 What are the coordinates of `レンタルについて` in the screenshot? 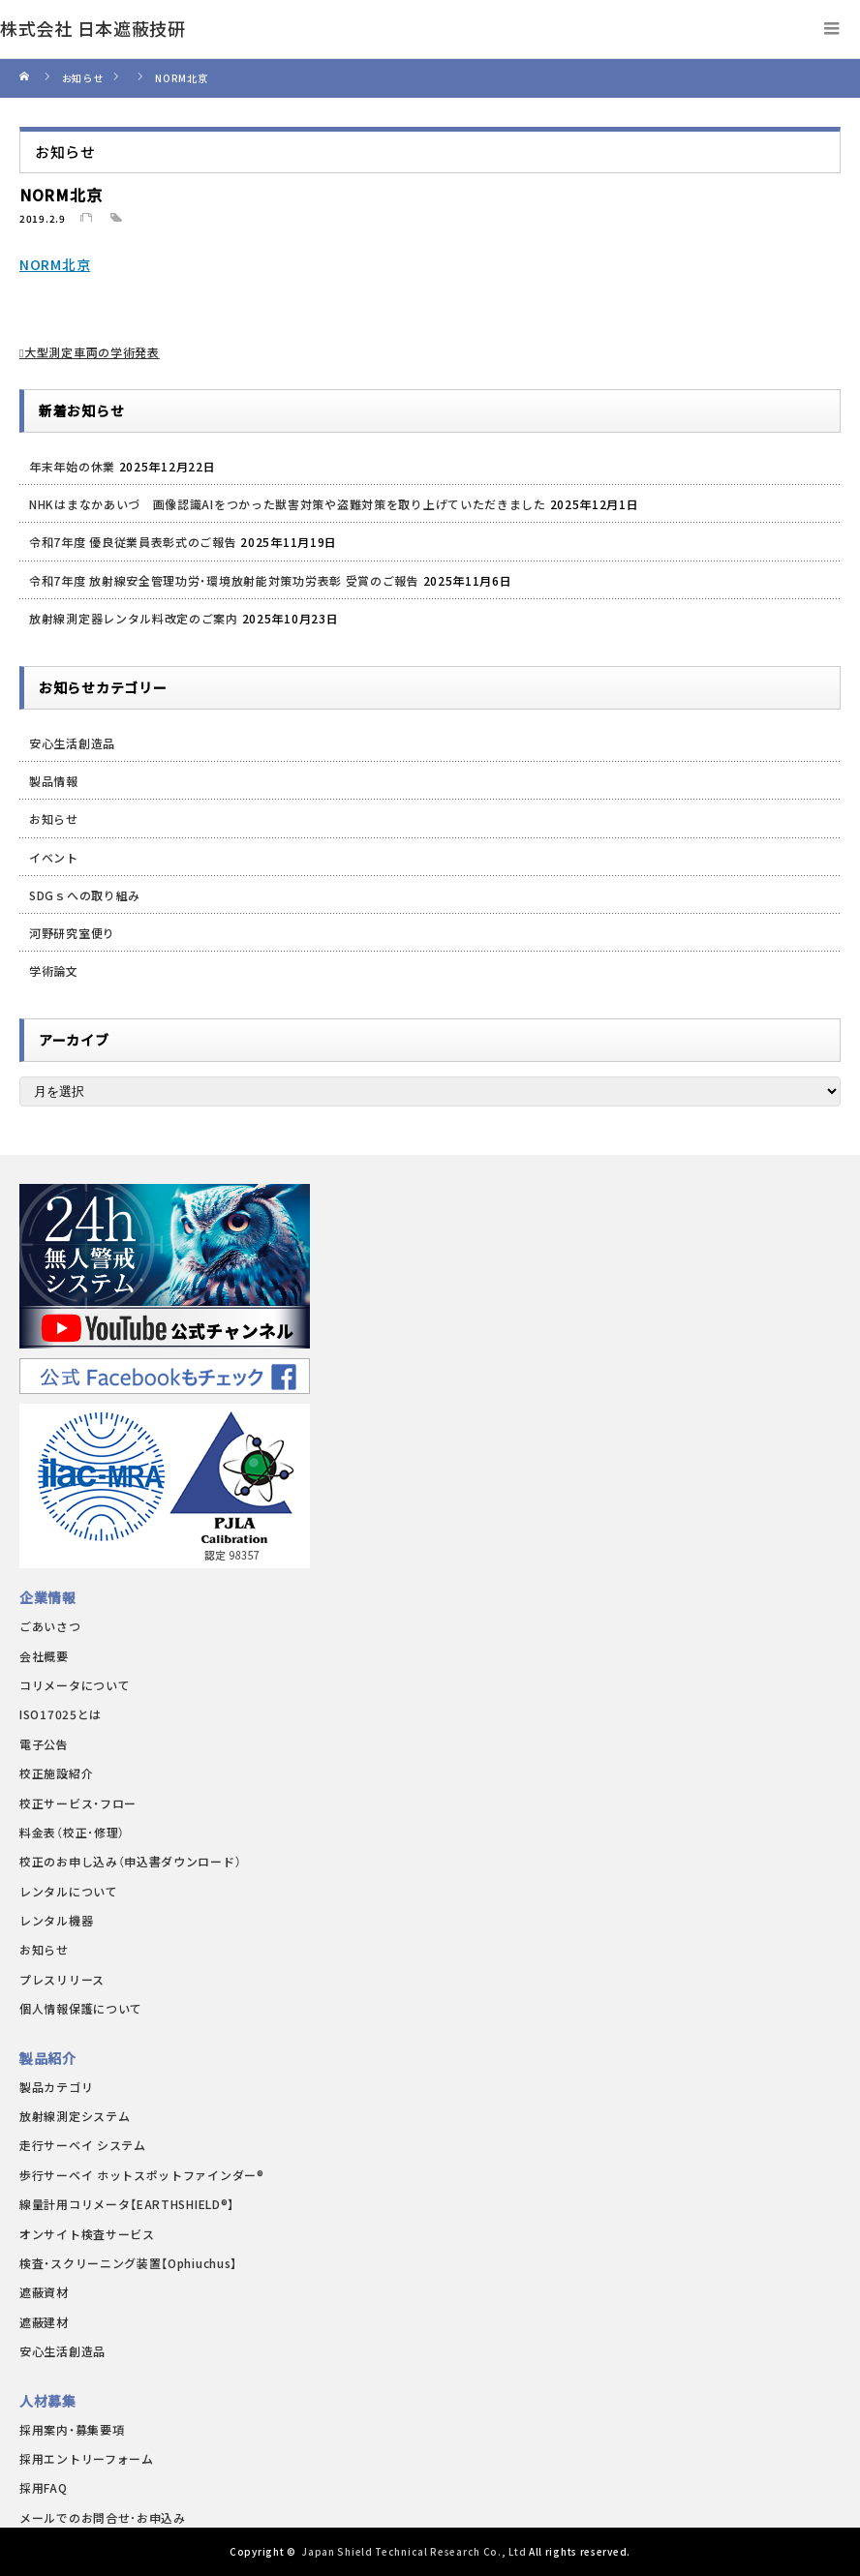 It's located at (68, 1891).